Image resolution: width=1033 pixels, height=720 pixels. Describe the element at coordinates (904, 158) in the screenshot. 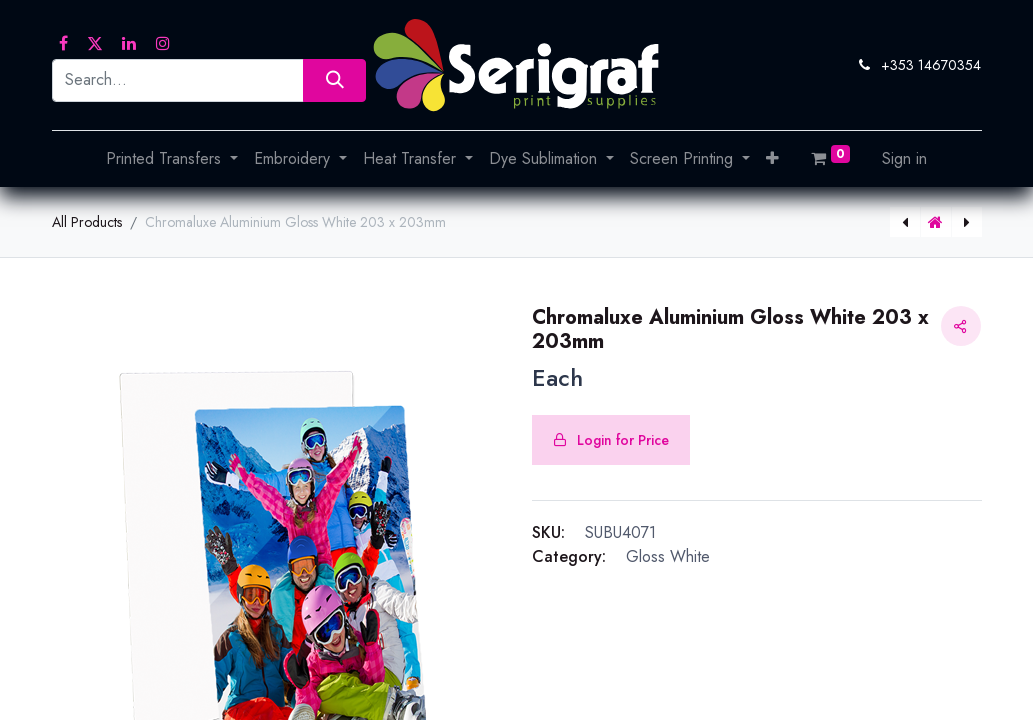

I see `Sign in` at that location.